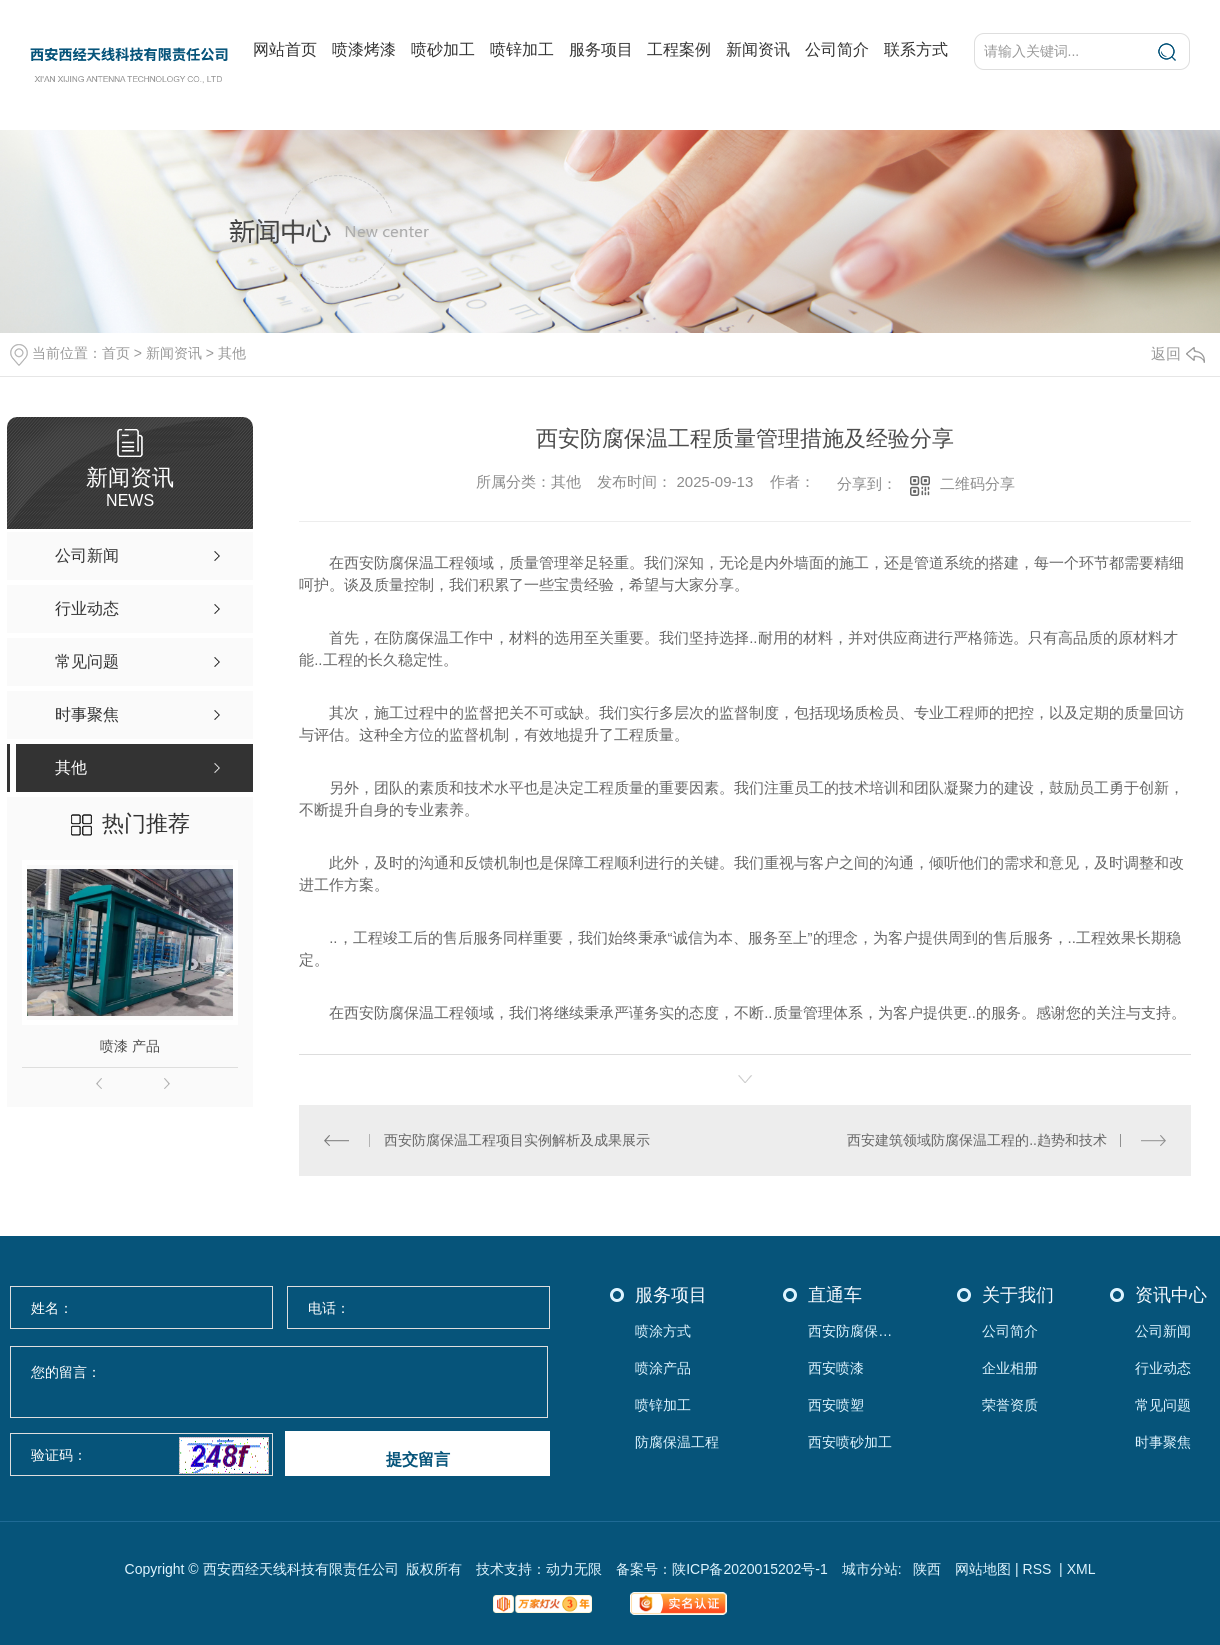 The image size is (1220, 1645). I want to click on 常见问题, so click(1163, 1405).